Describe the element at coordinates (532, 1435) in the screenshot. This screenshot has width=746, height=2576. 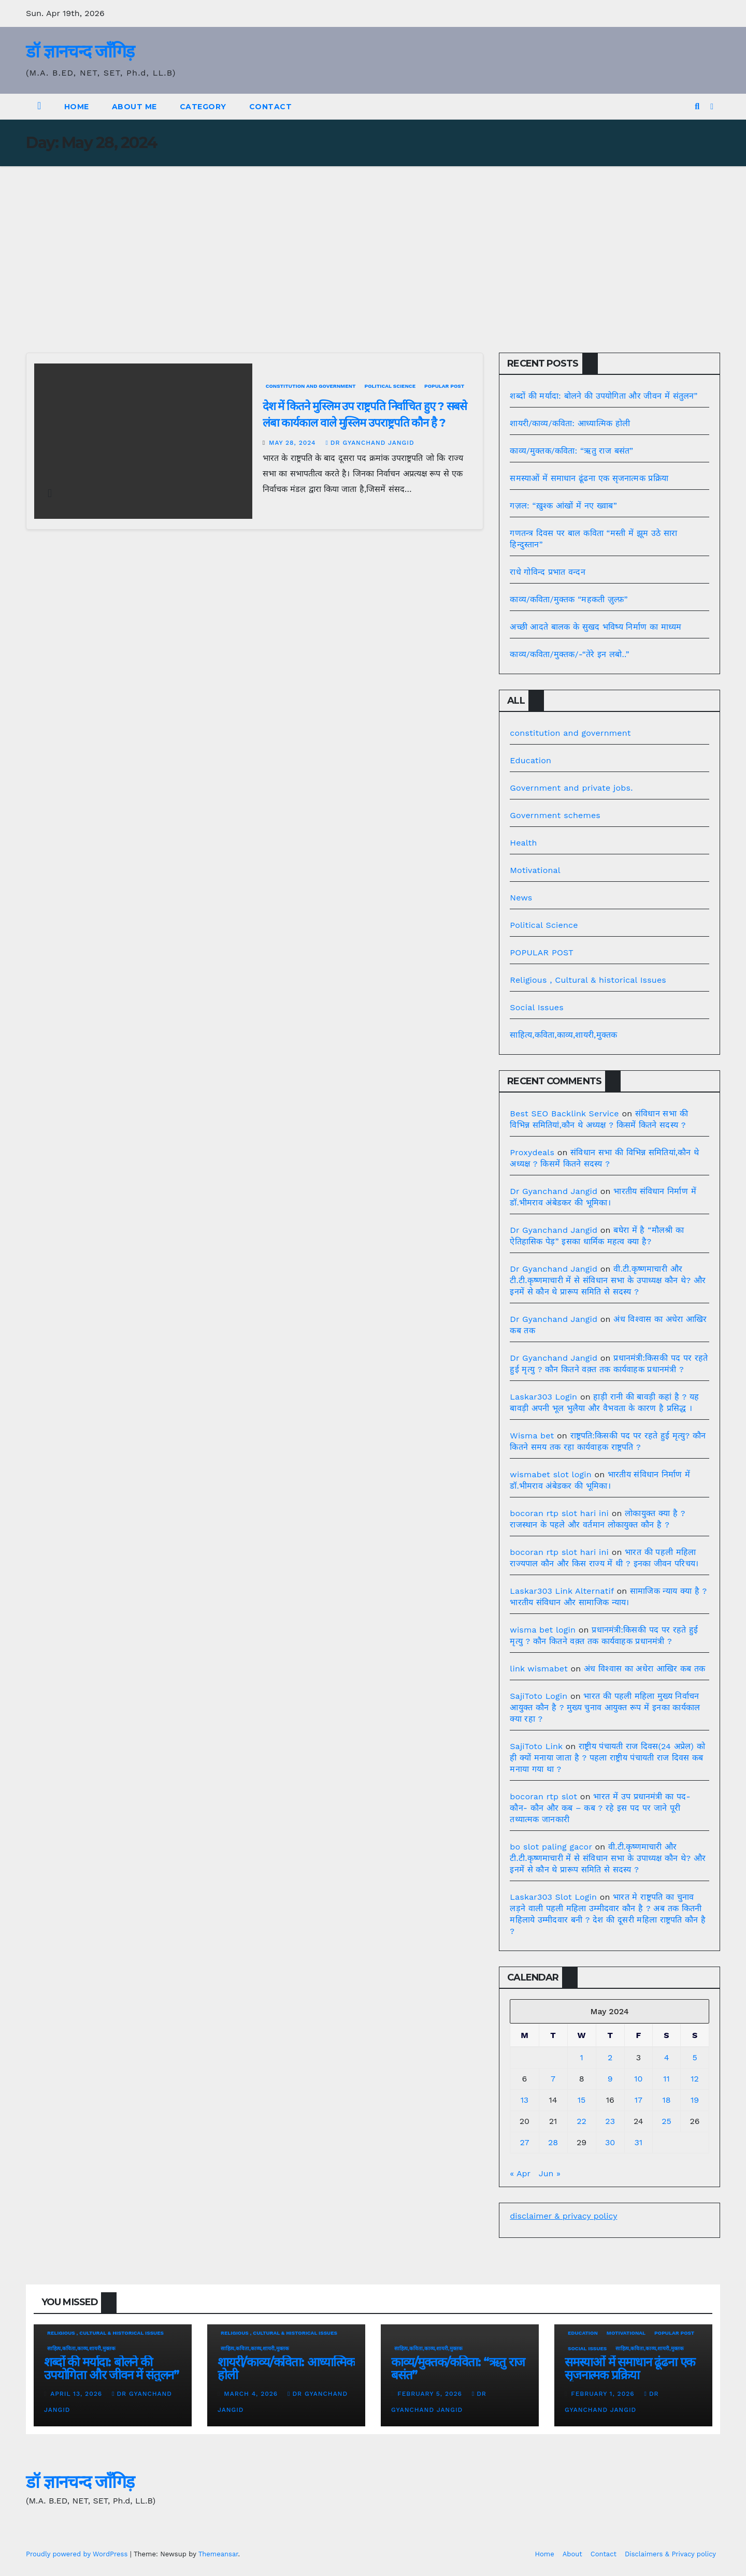
I see `Wisma bet` at that location.